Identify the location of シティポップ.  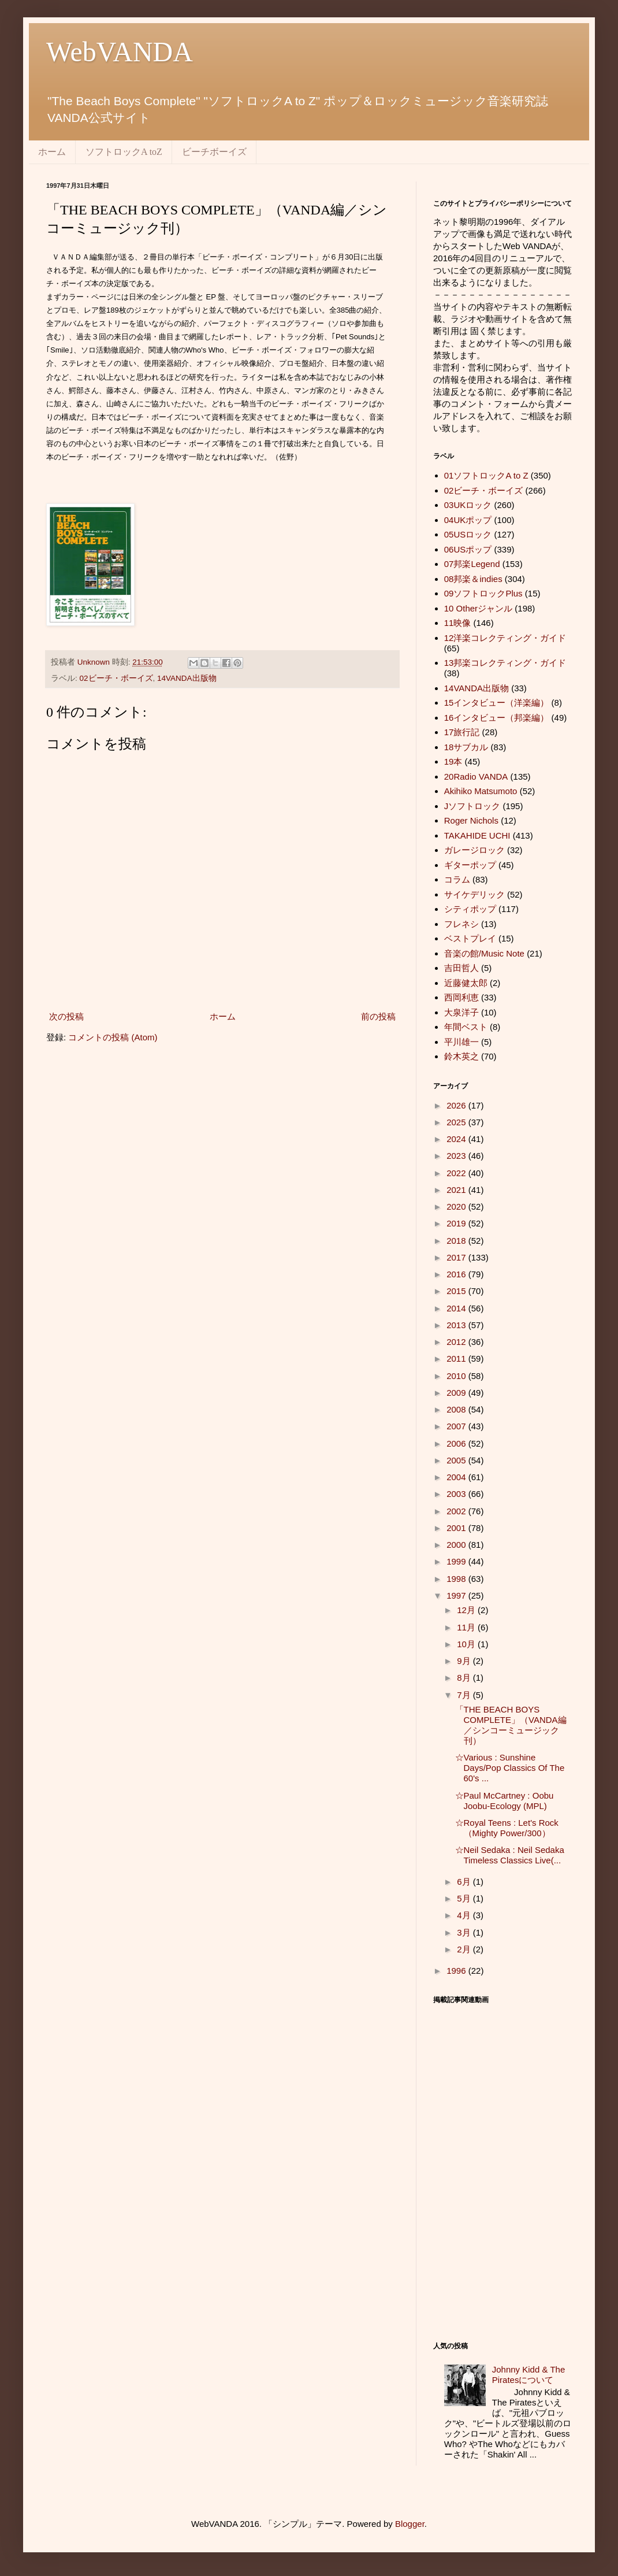
(470, 909).